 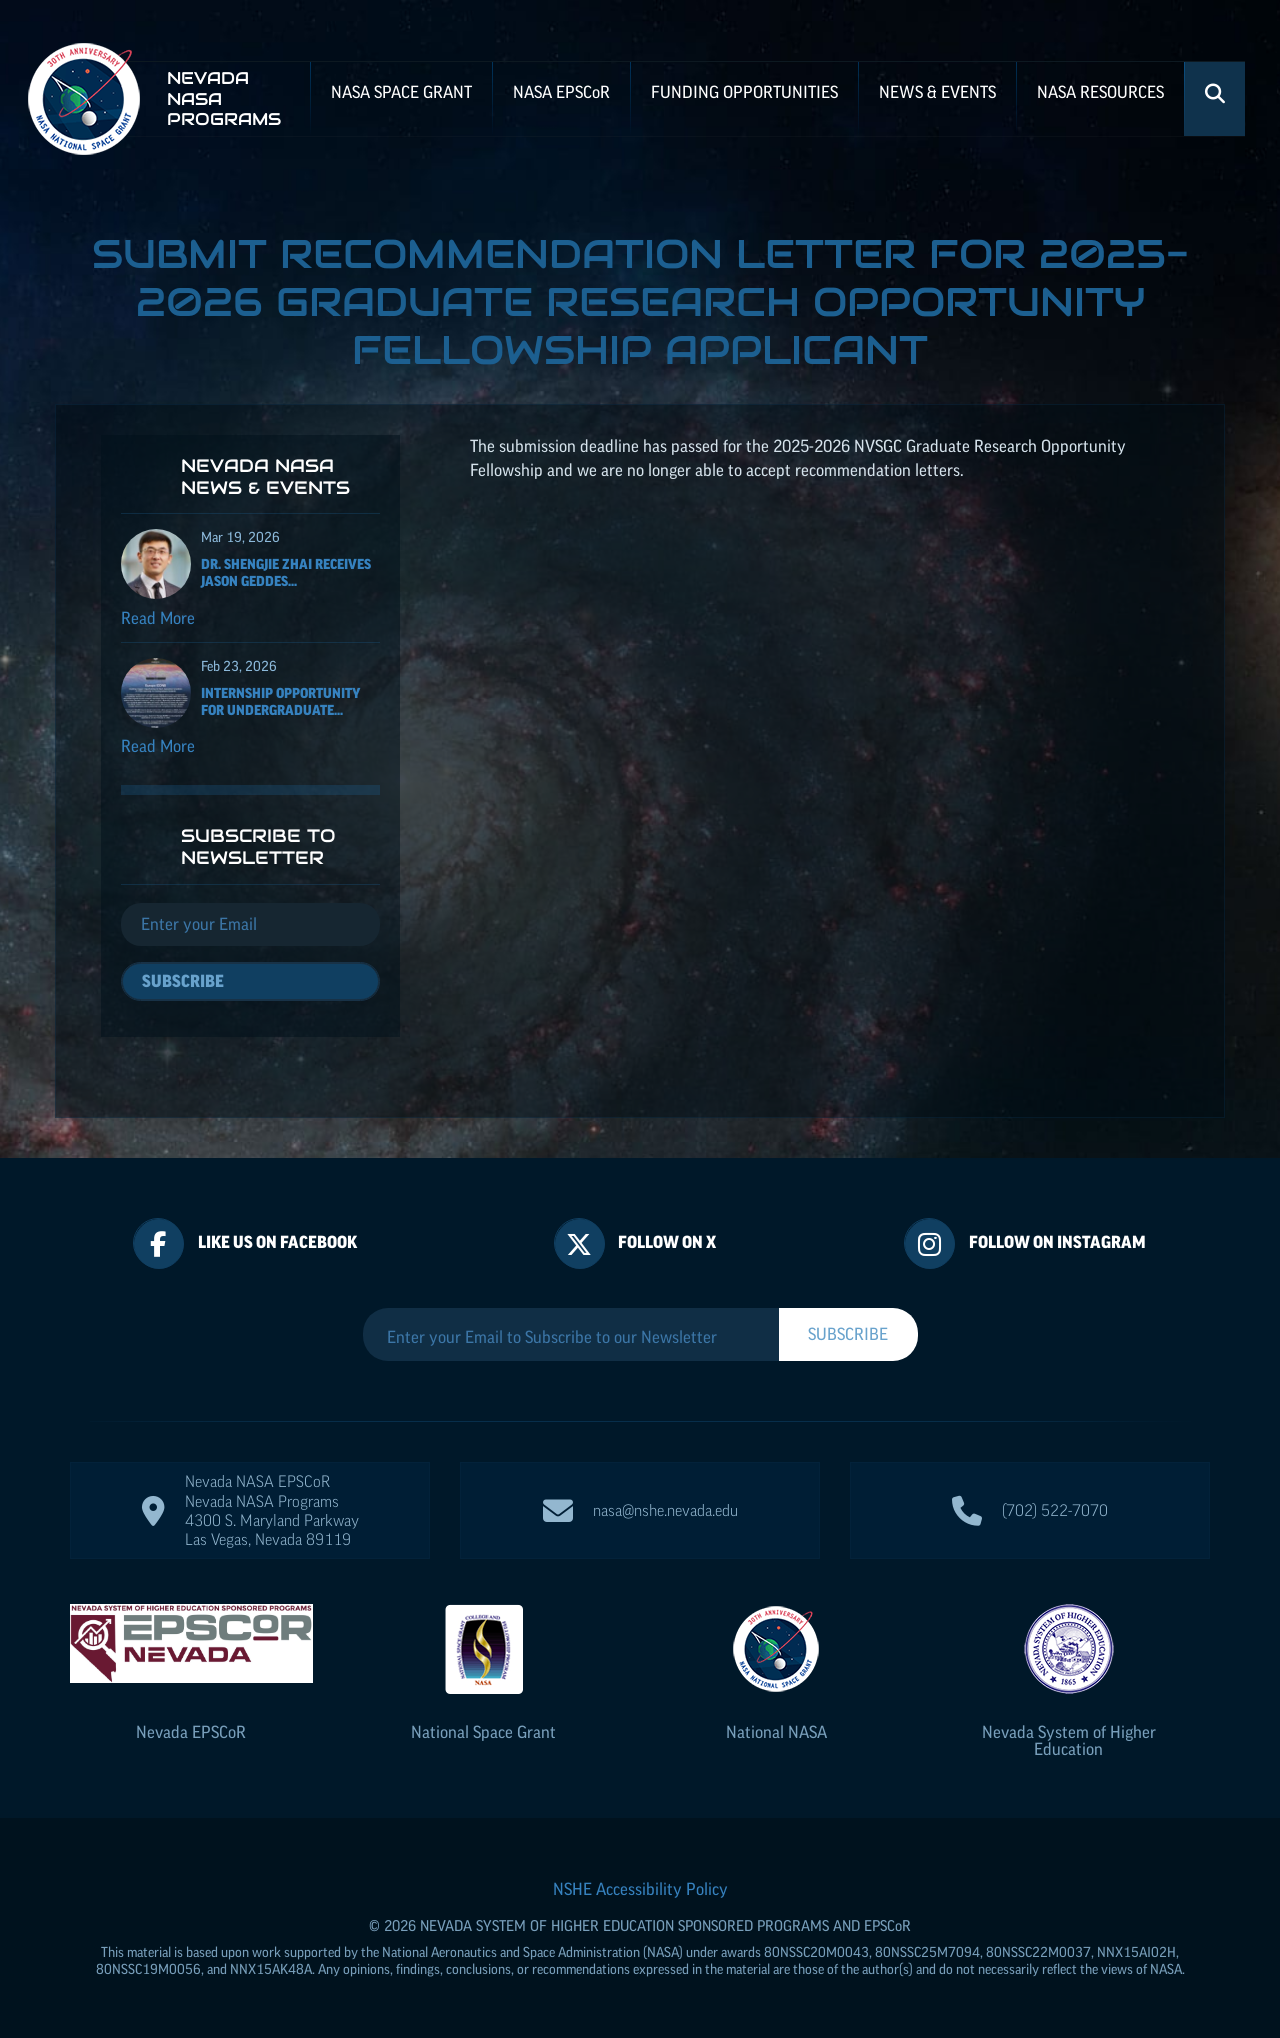 I want to click on Internship Opportunity for Undergraduate..., so click(x=280, y=701).